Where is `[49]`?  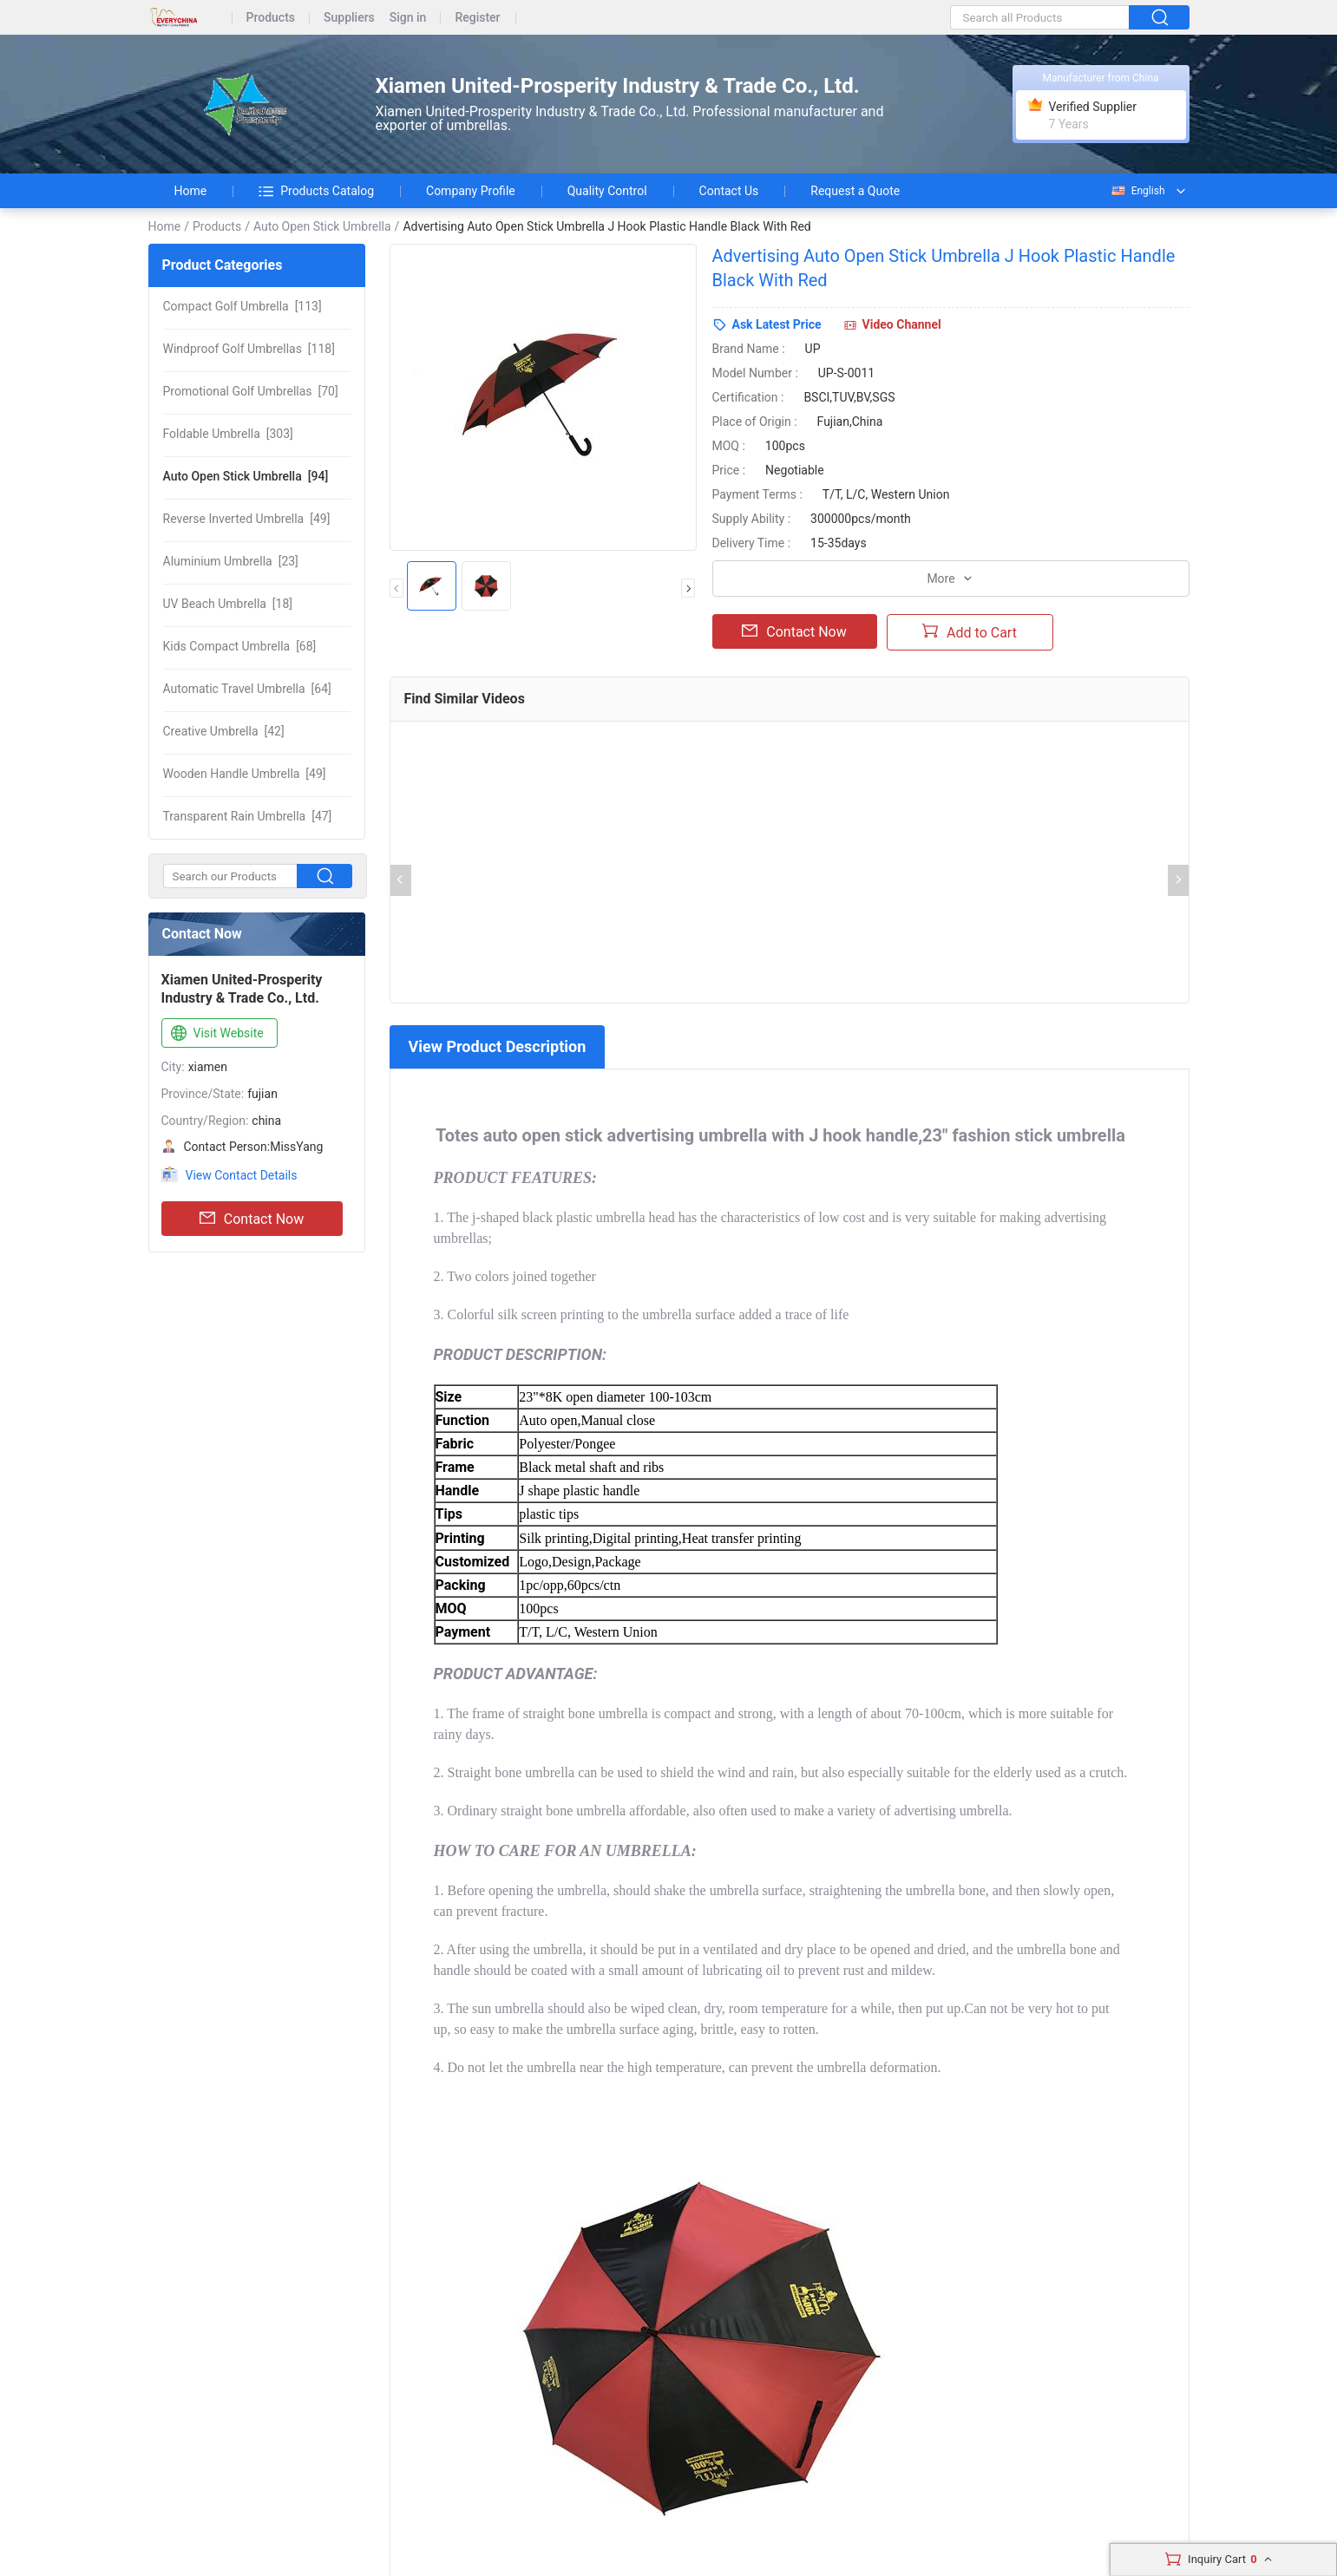
[49] is located at coordinates (247, 519).